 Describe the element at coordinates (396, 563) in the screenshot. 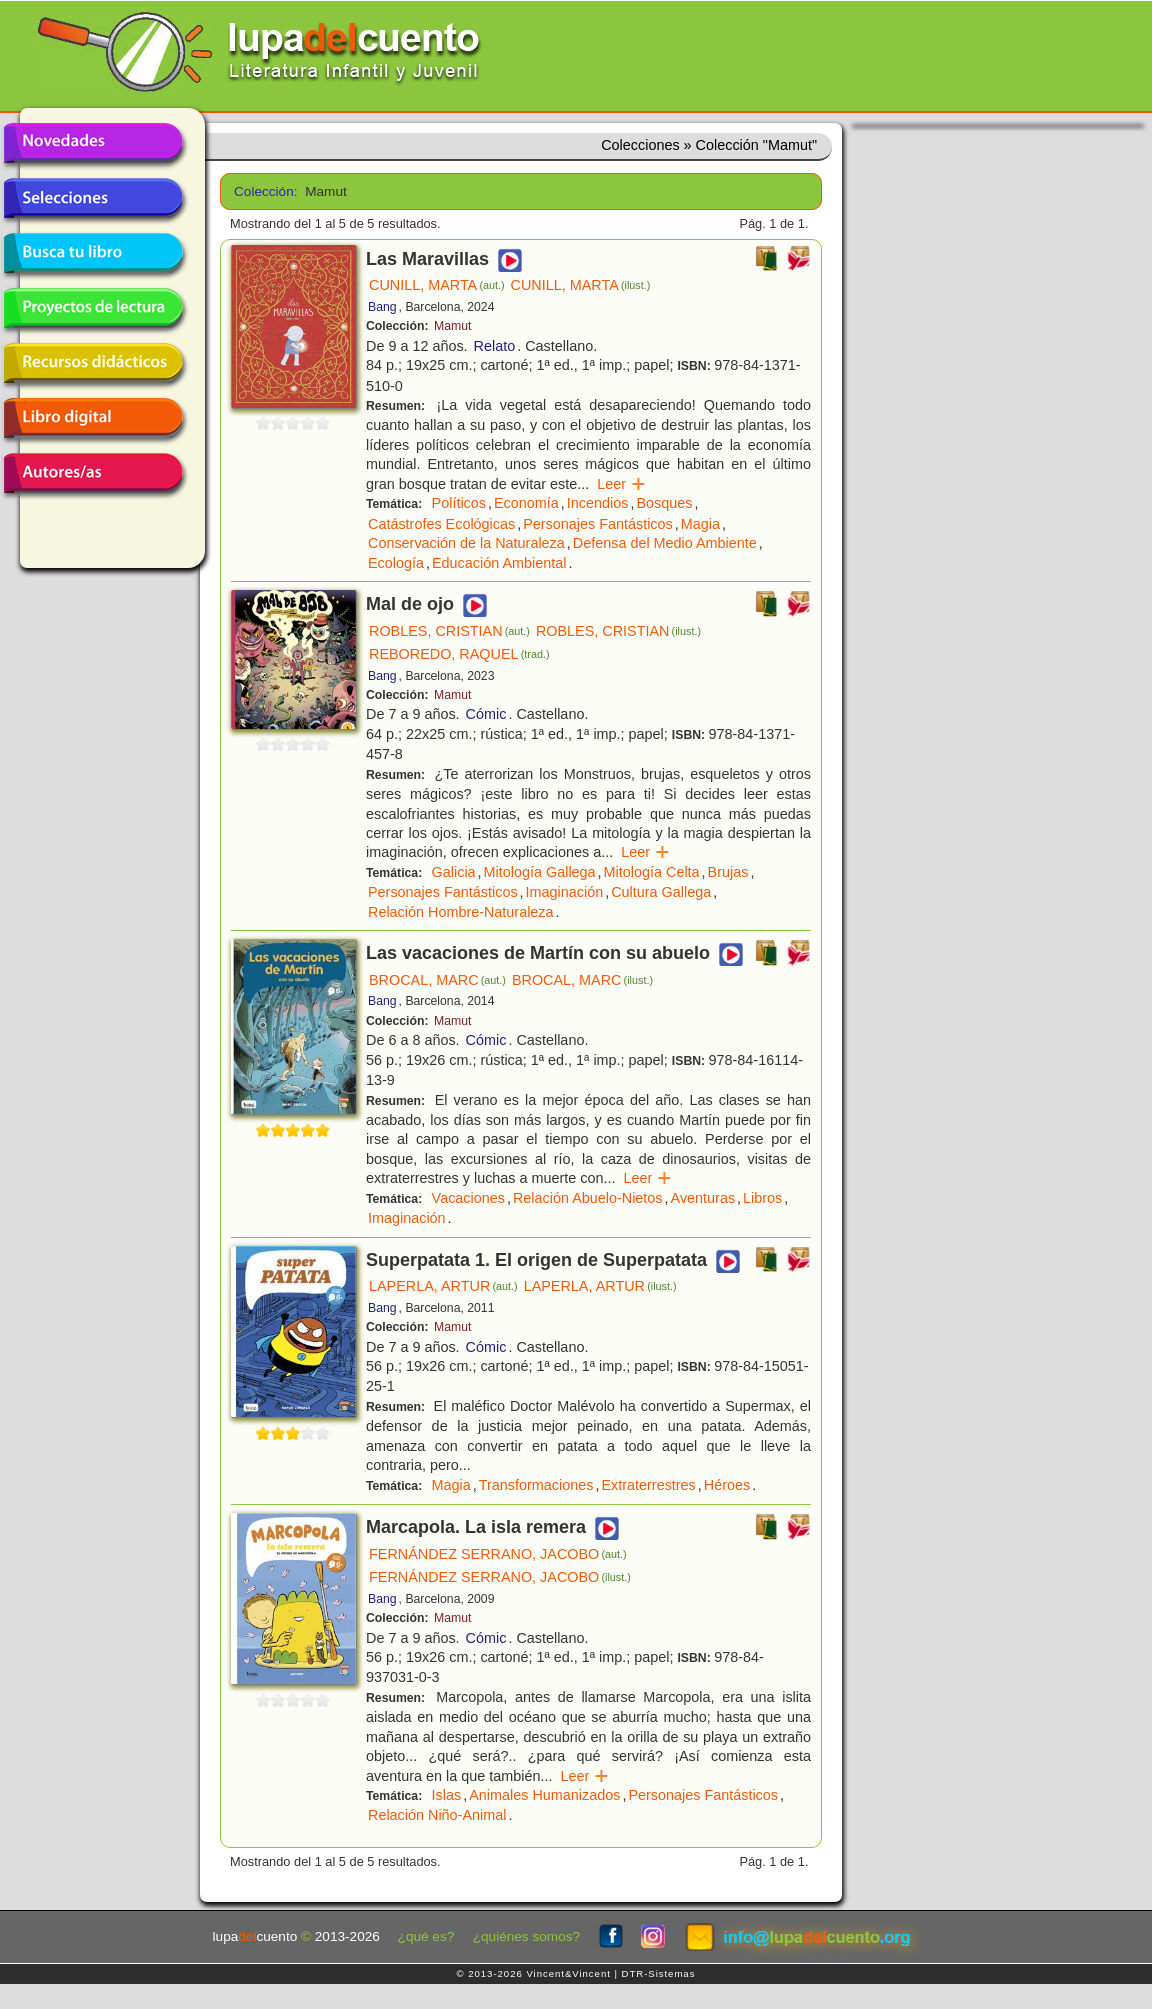

I see `Ecología` at that location.